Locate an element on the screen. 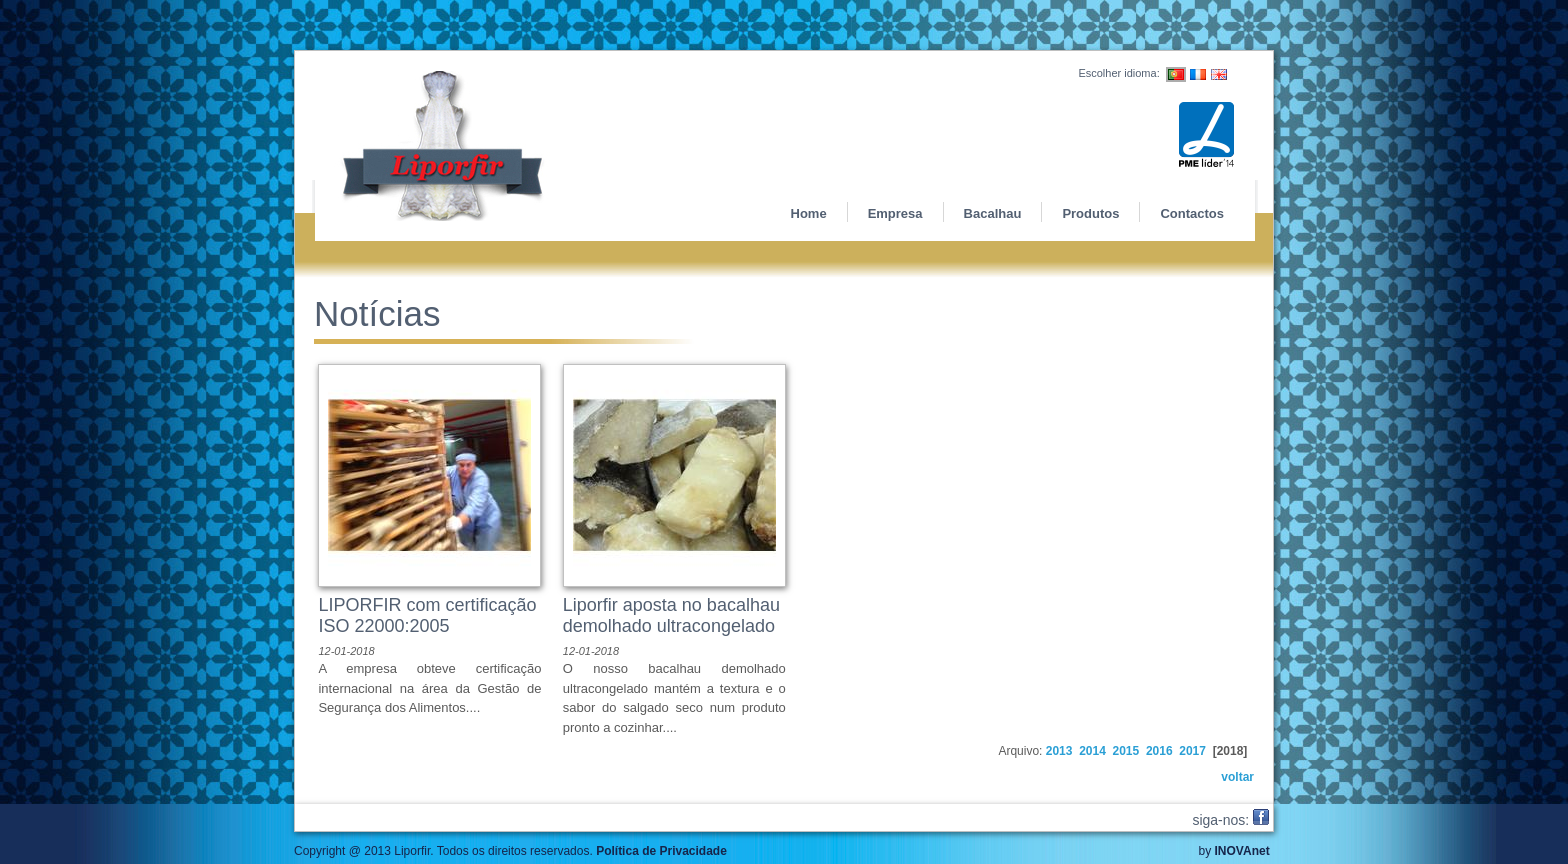  Contactos is located at coordinates (1192, 213).